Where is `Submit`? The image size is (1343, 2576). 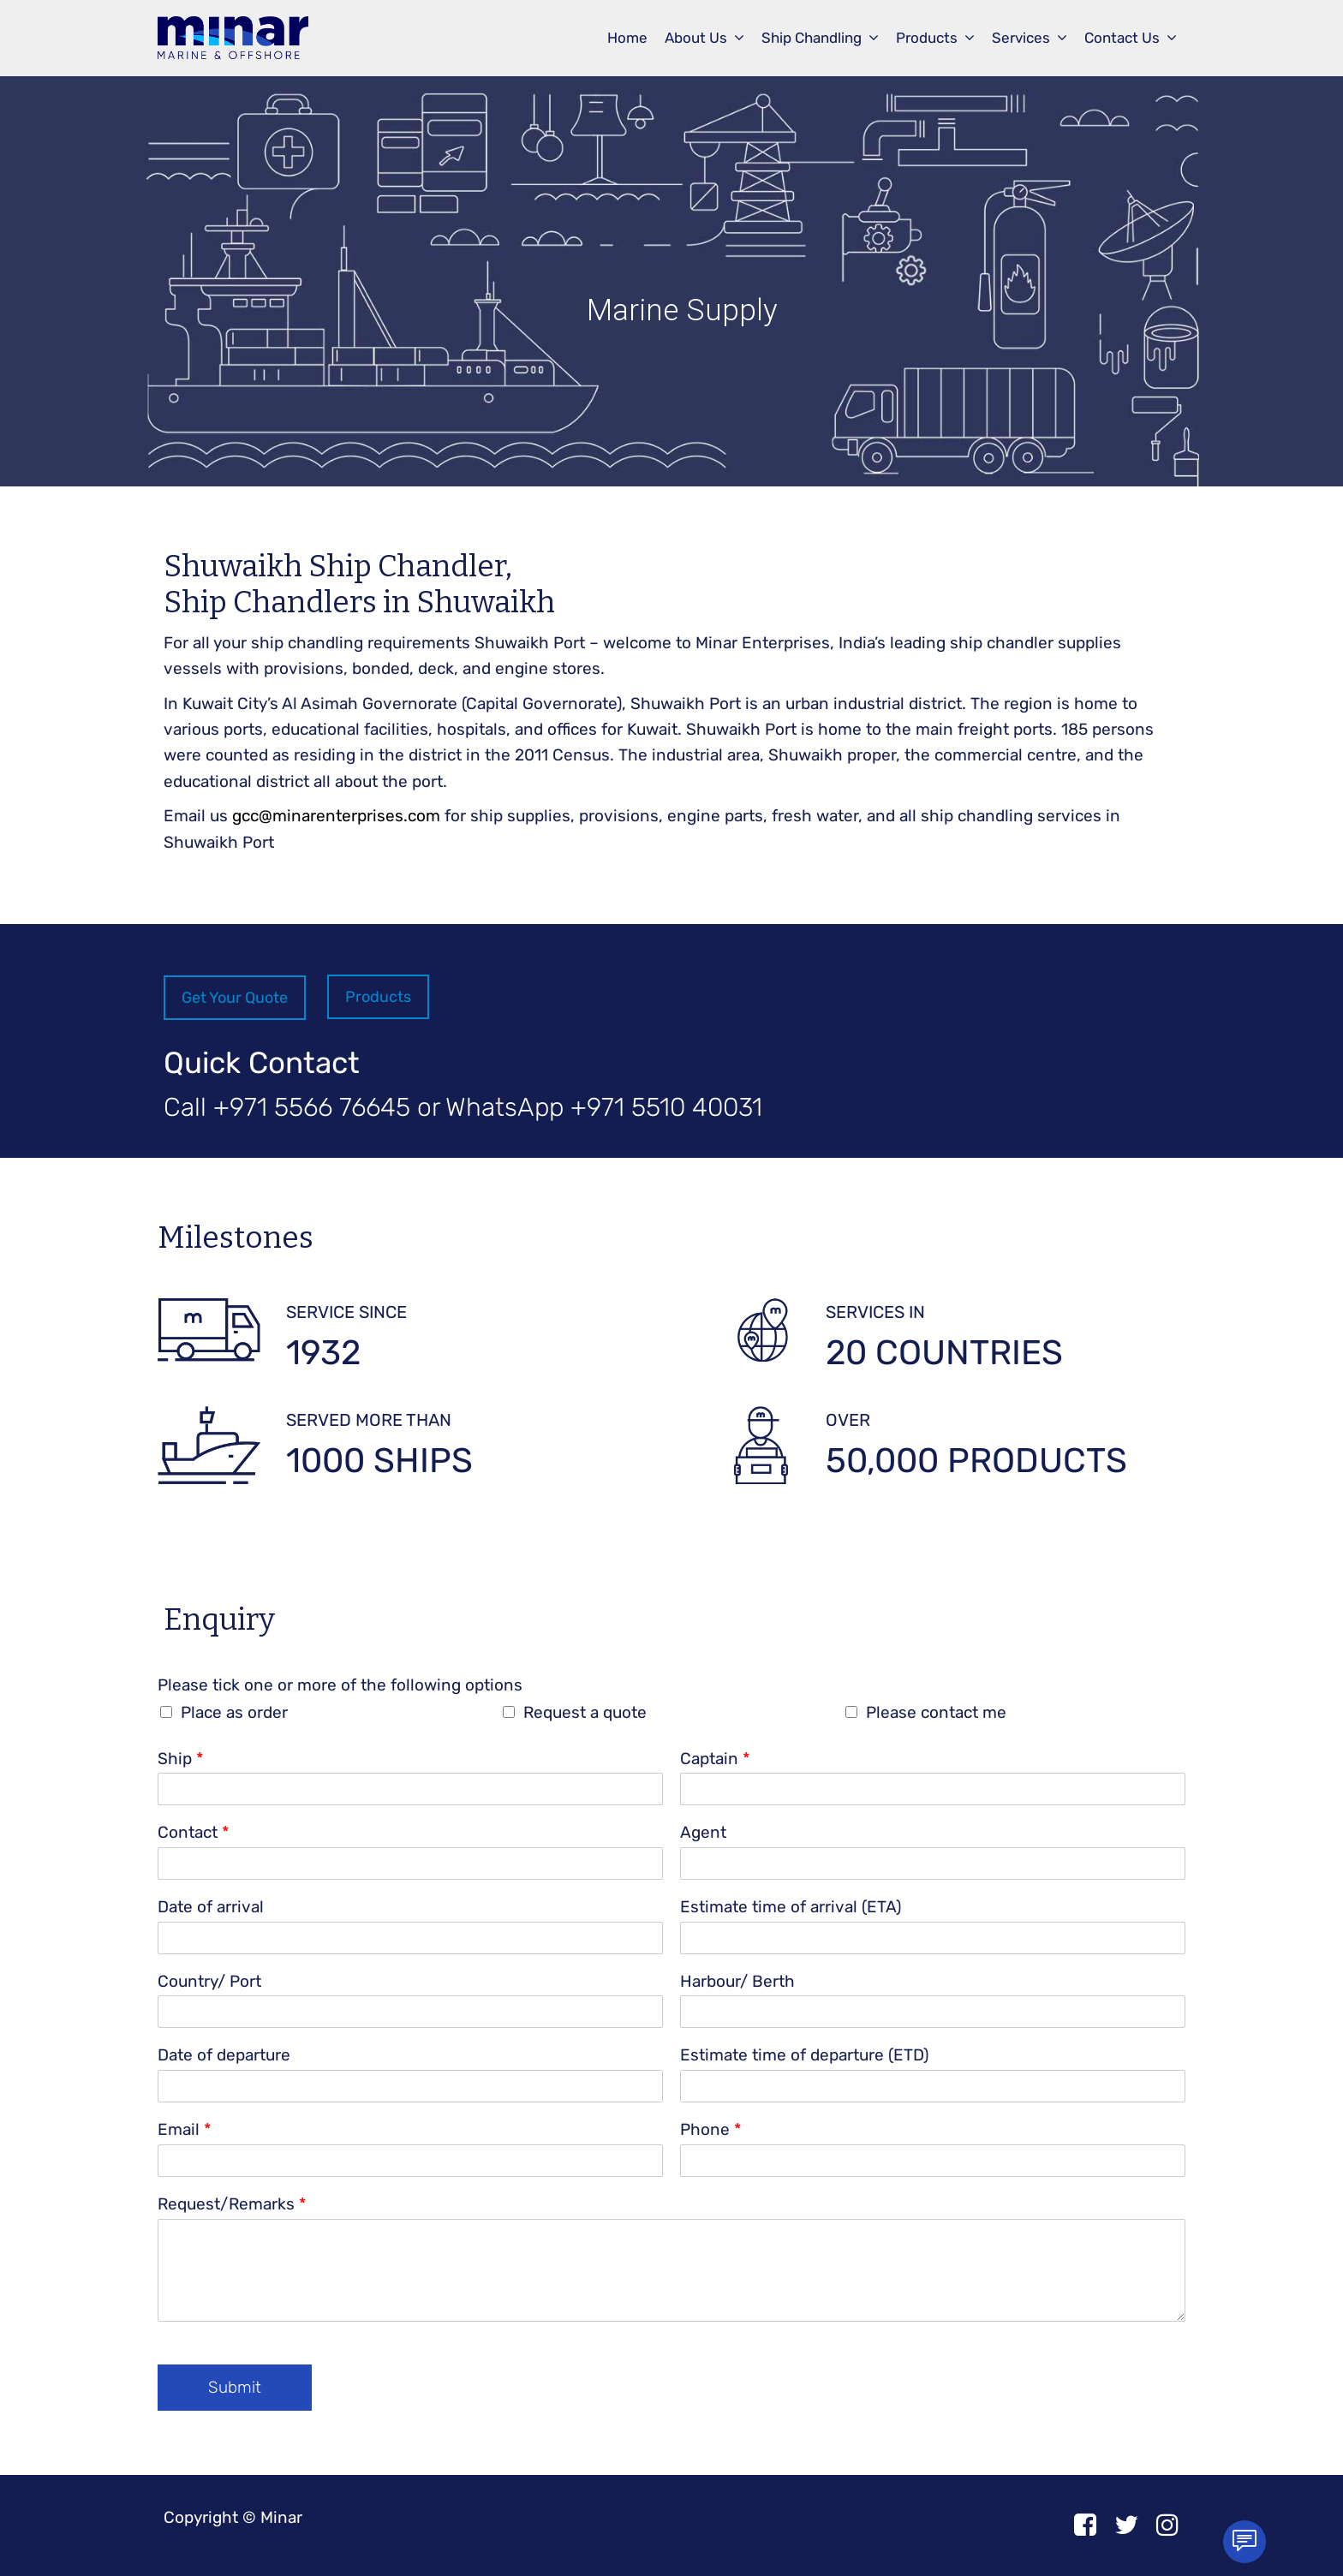 Submit is located at coordinates (234, 2387).